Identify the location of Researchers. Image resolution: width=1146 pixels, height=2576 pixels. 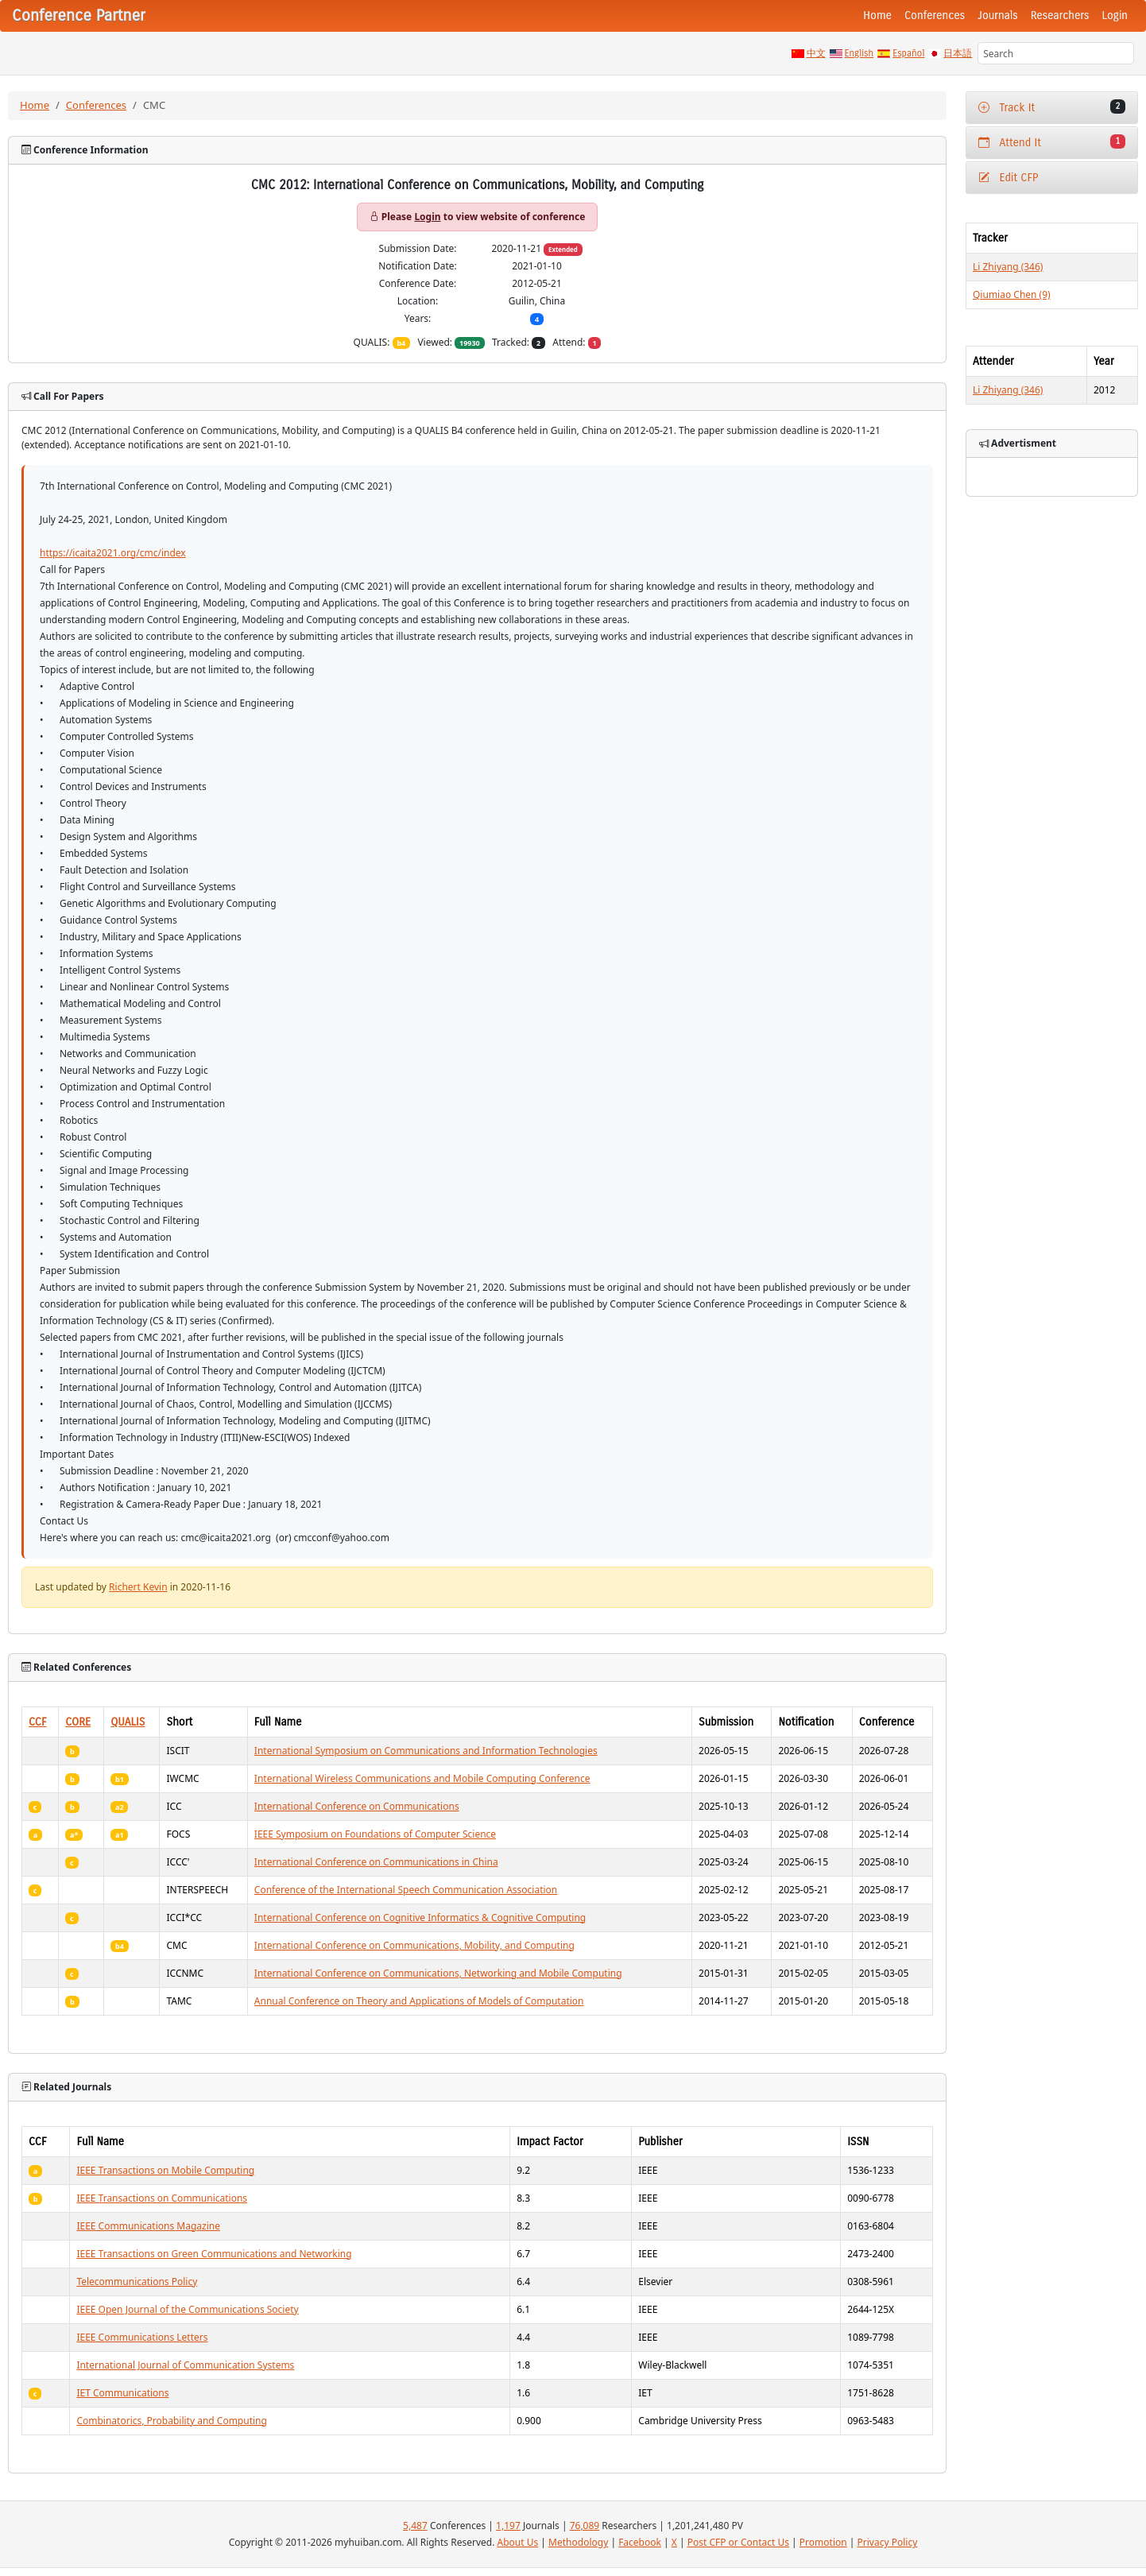
(1060, 15).